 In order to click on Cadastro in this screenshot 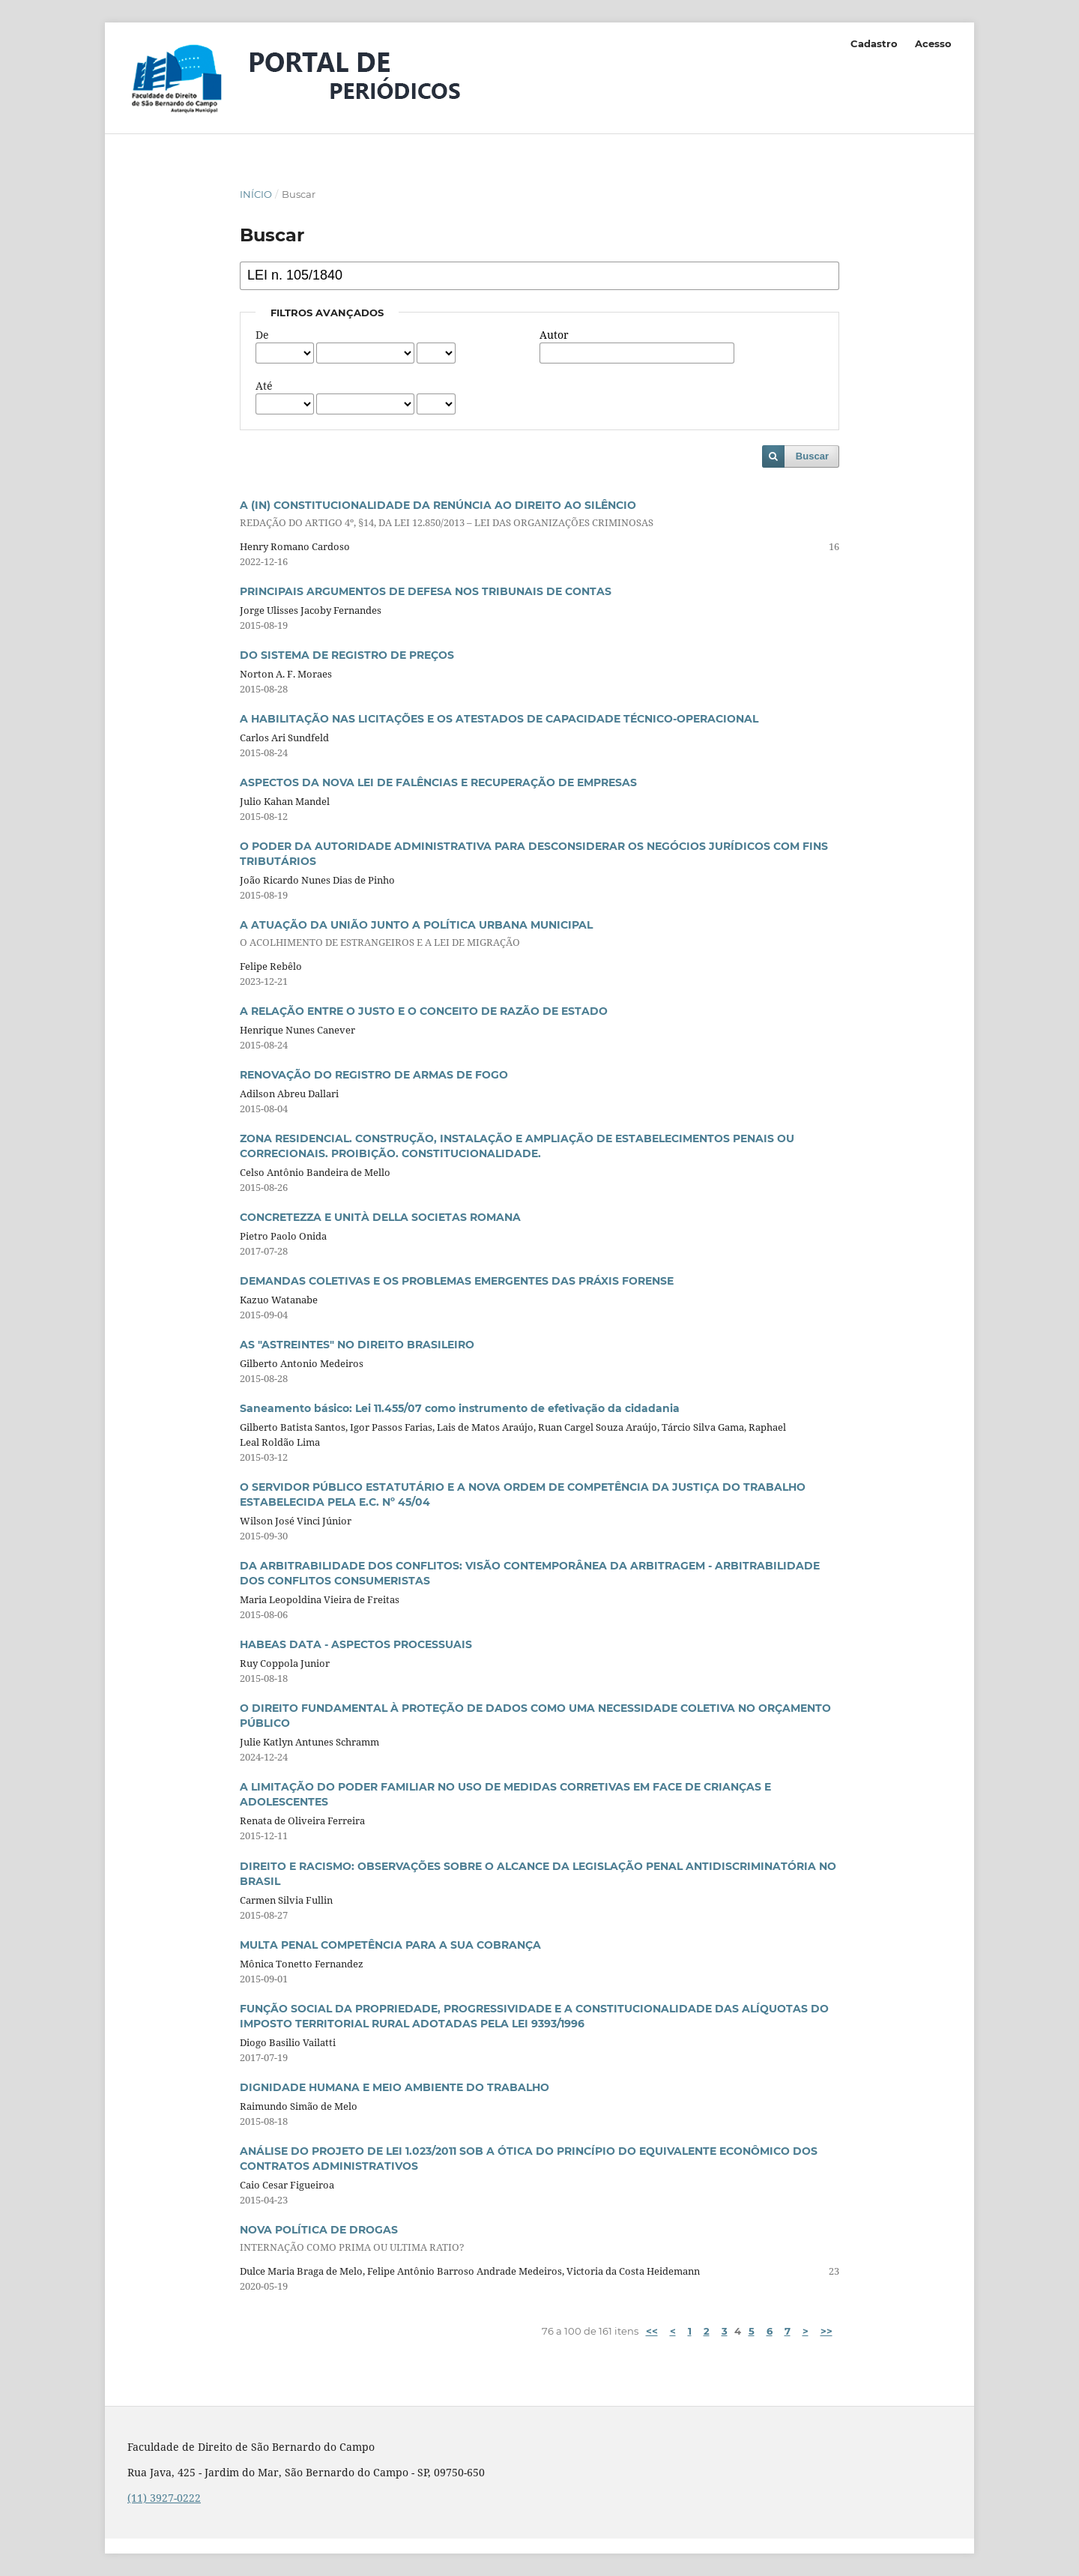, I will do `click(874, 43)`.